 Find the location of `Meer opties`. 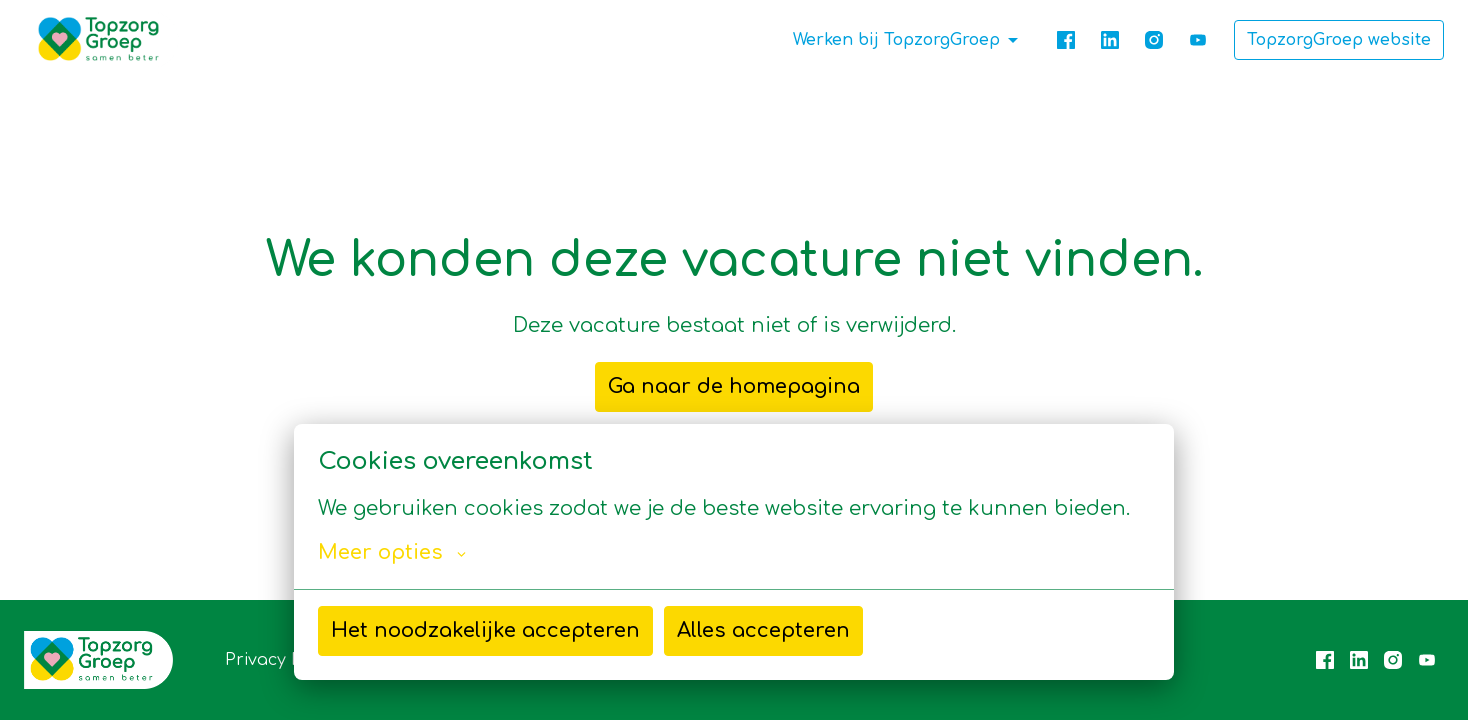

Meer opties is located at coordinates (392, 553).